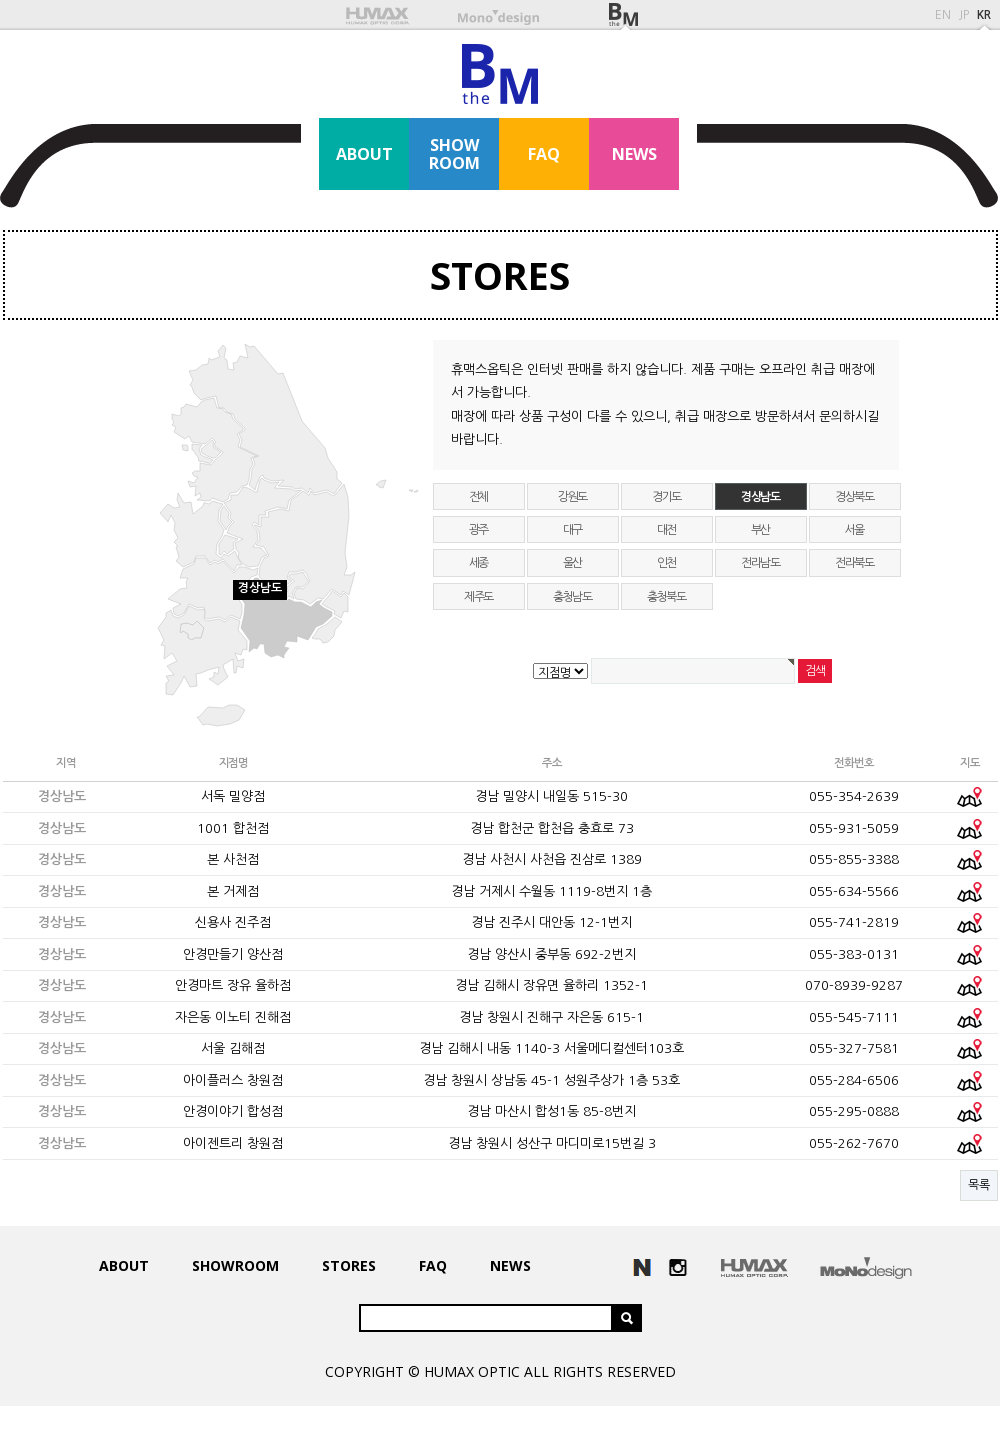 This screenshot has height=1448, width=1000. What do you see at coordinates (572, 597) in the screenshot?
I see `충청남도` at bounding box center [572, 597].